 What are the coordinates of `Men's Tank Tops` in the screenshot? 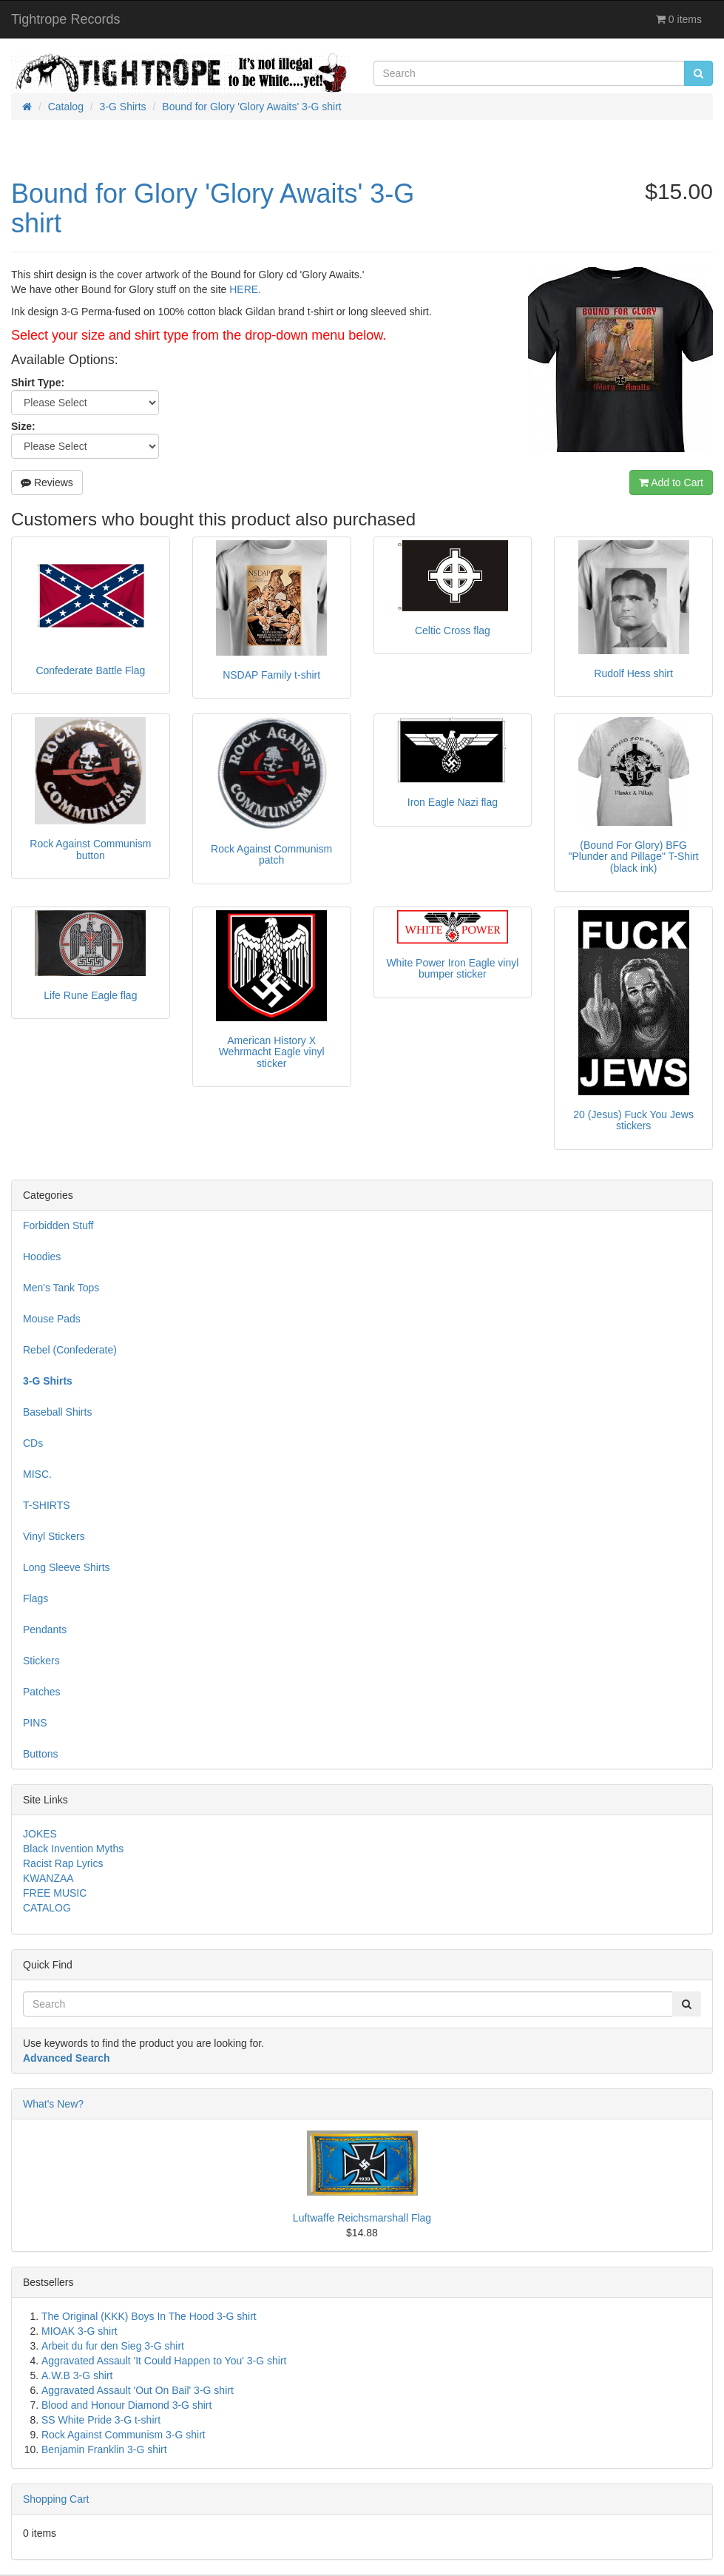 It's located at (61, 1288).